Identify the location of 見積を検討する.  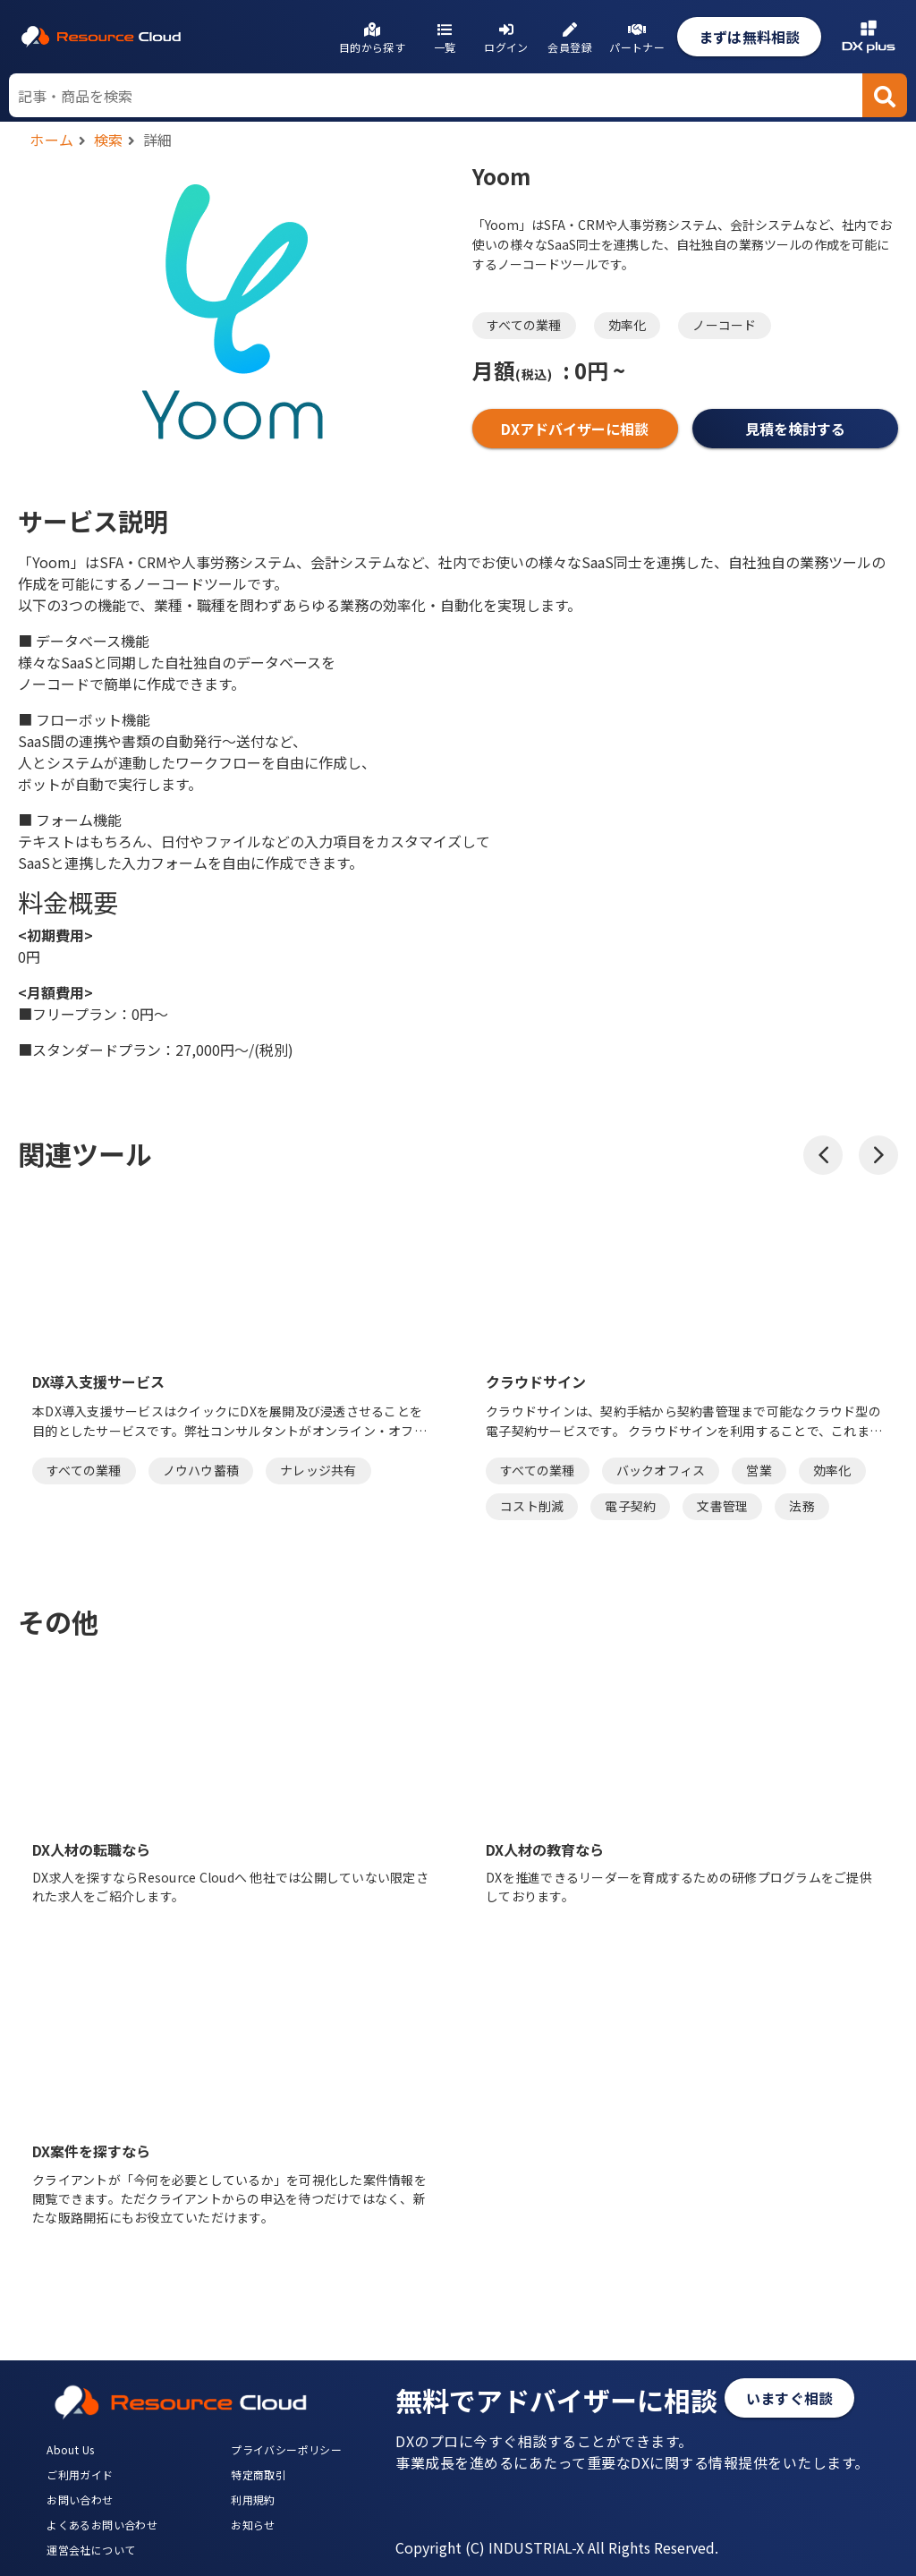
(795, 428).